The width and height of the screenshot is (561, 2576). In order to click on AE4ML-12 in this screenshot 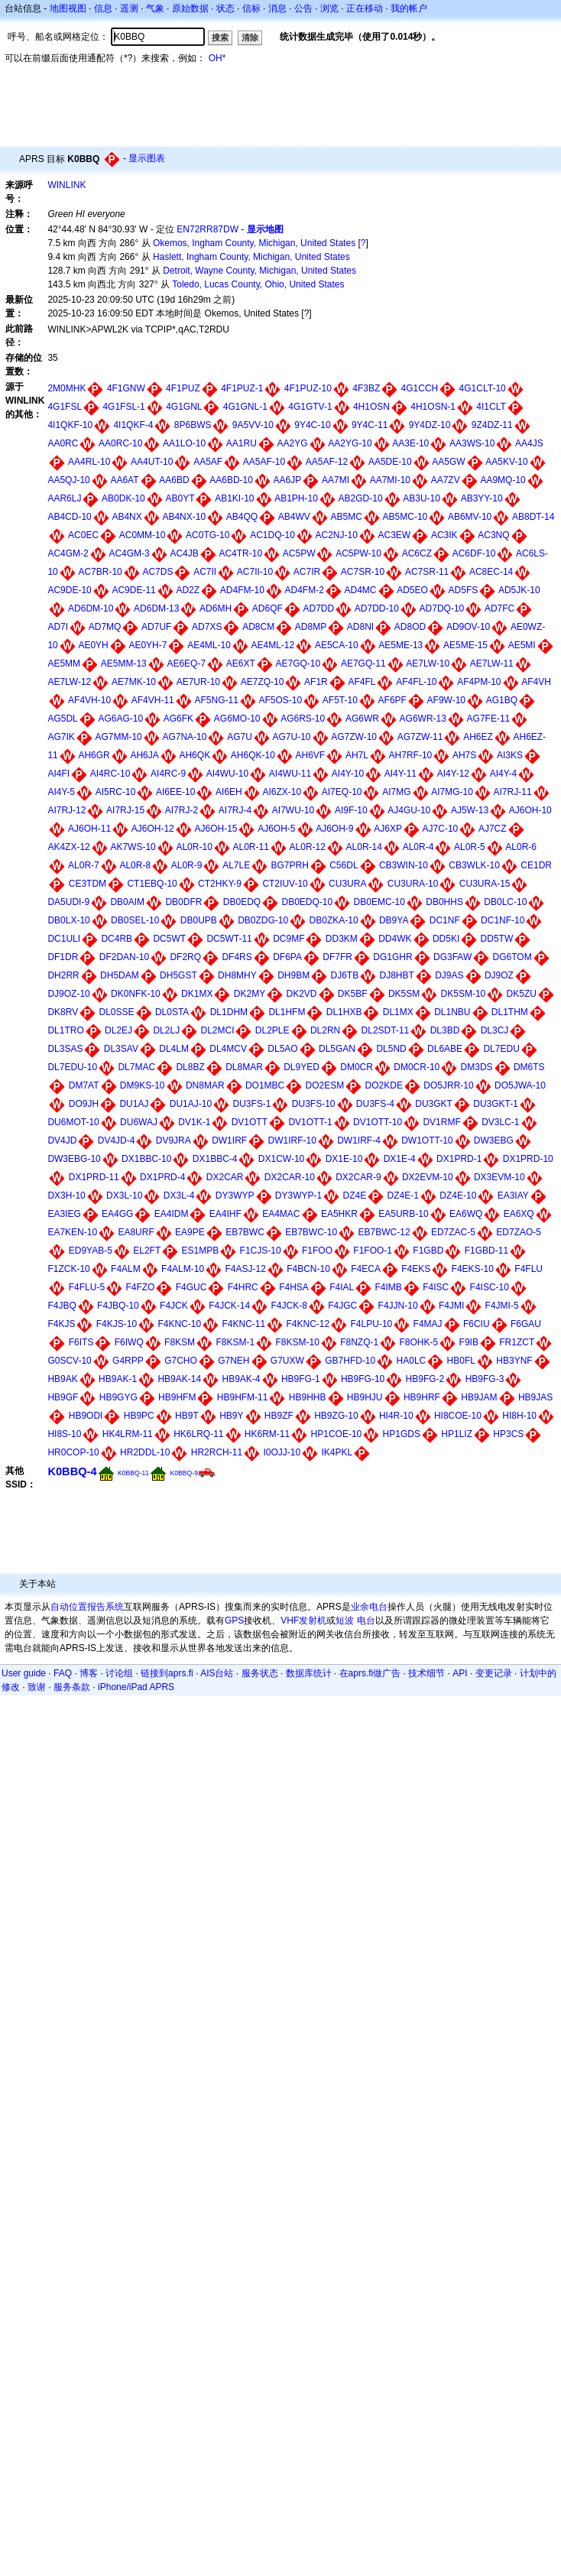, I will do `click(273, 645)`.